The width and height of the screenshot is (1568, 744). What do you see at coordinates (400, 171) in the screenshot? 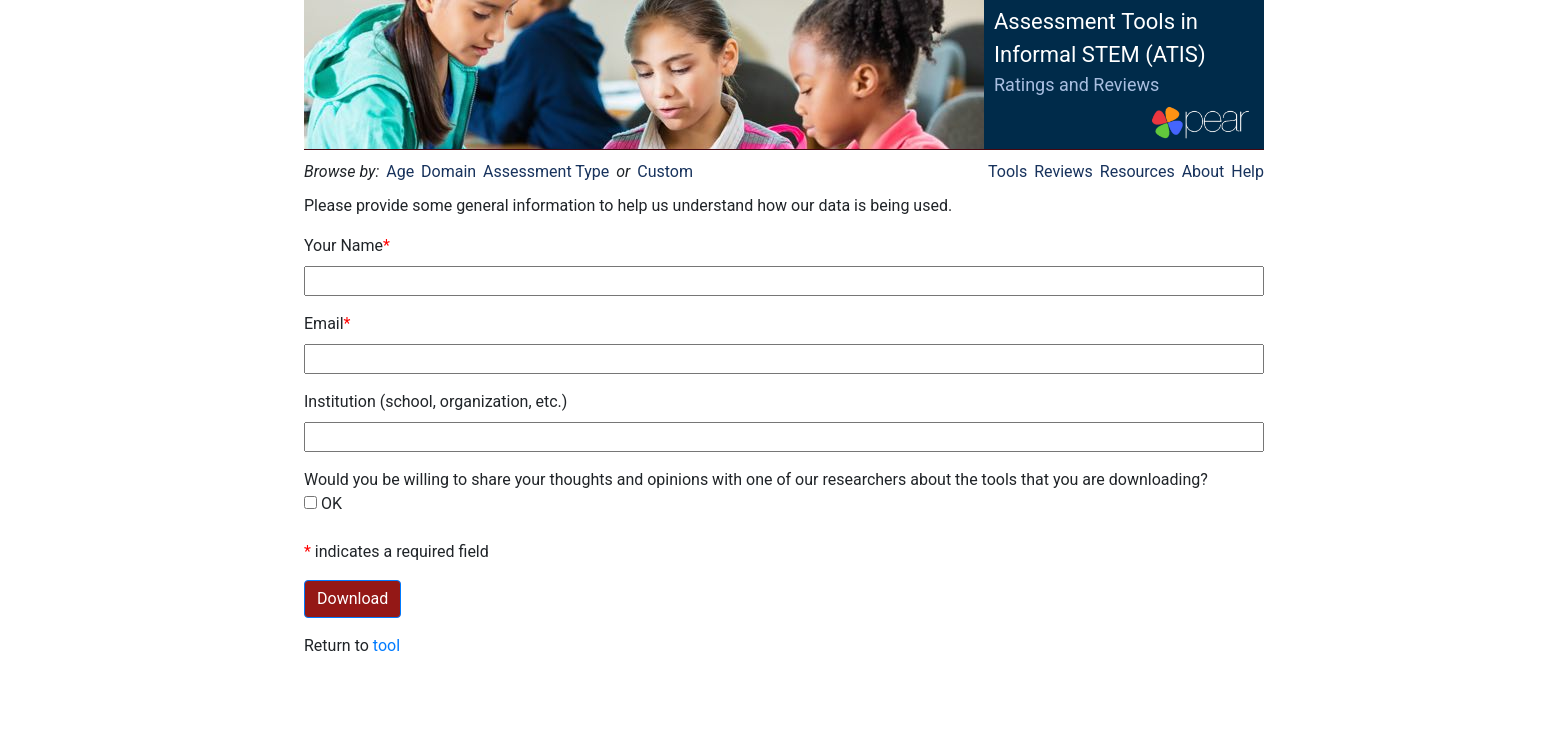
I see `Age` at bounding box center [400, 171].